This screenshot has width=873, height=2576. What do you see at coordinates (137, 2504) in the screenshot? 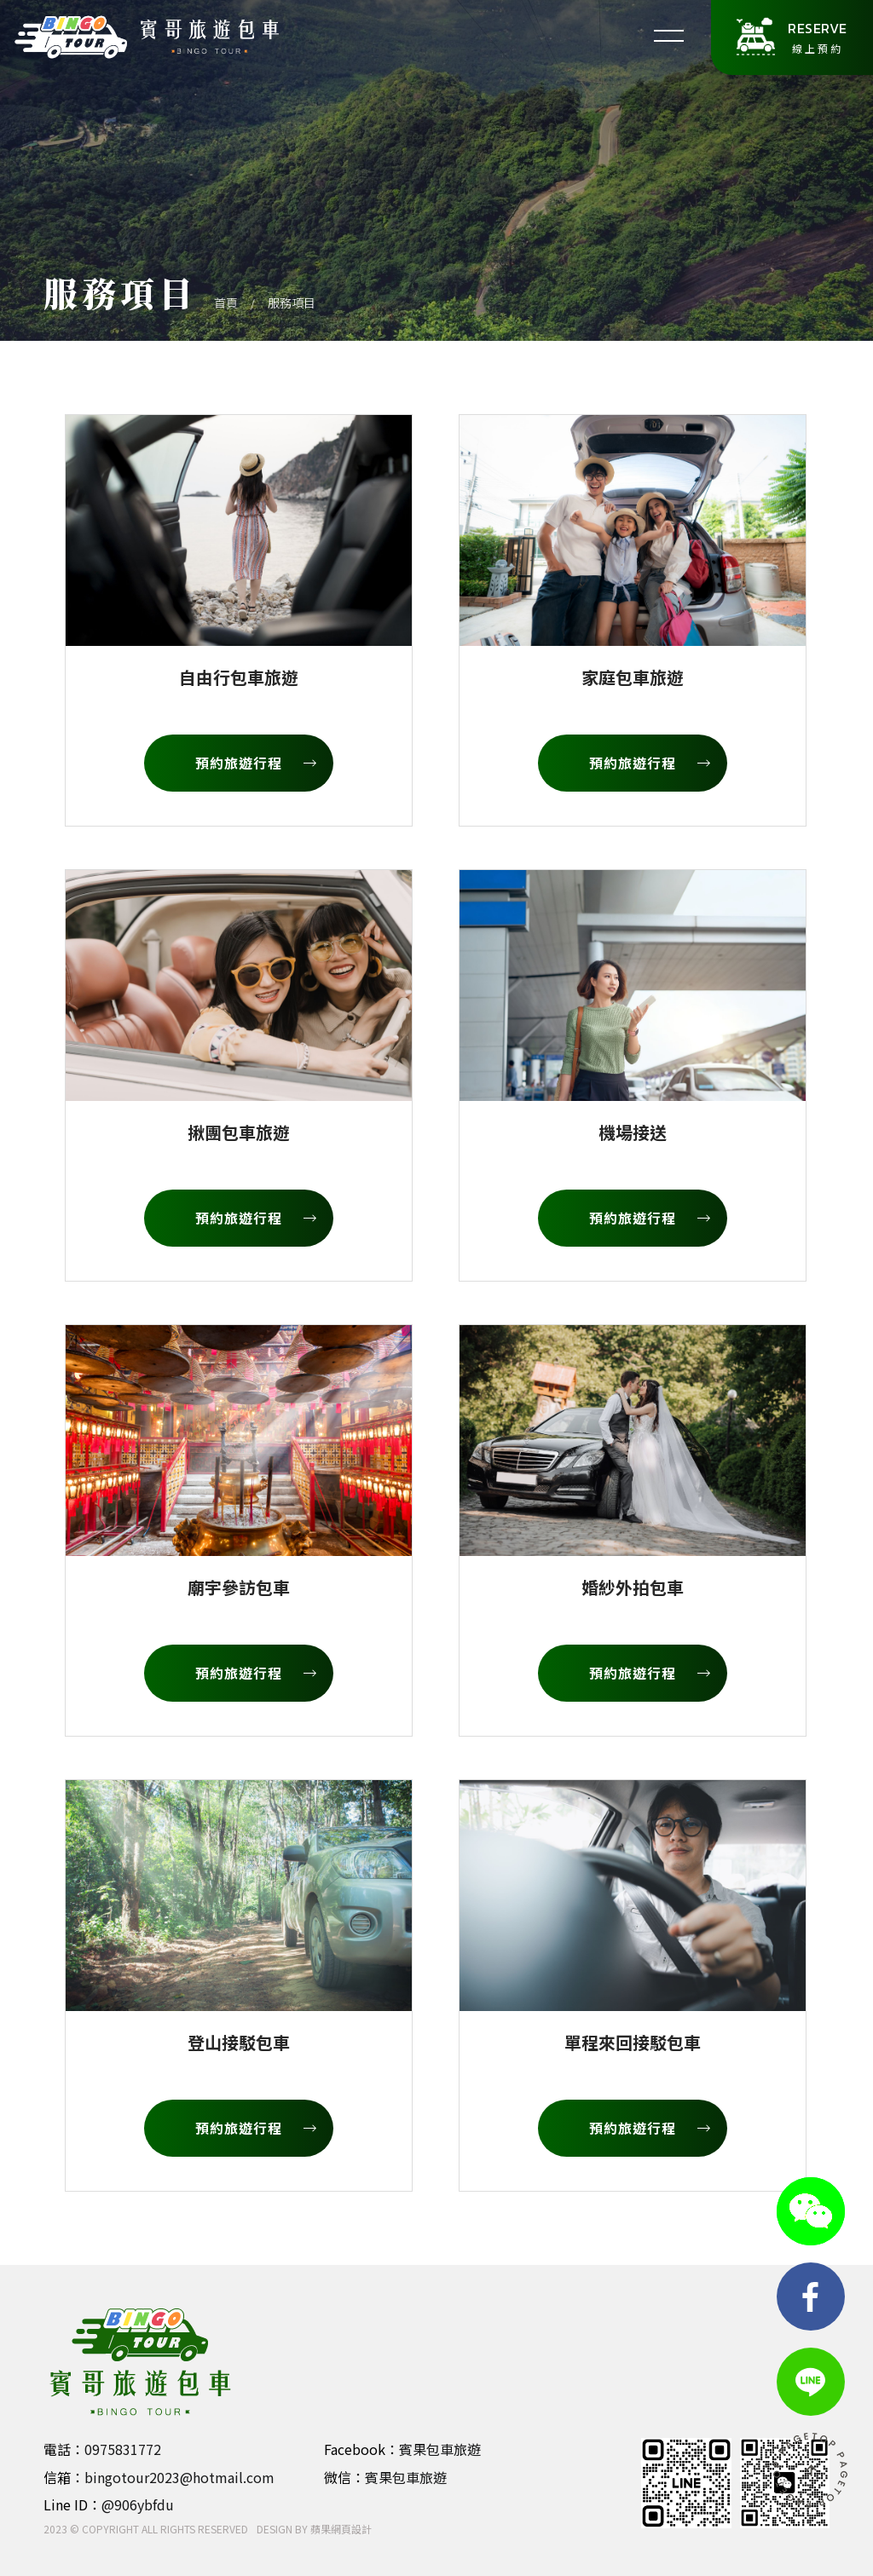
I see `@906ybfdu` at bounding box center [137, 2504].